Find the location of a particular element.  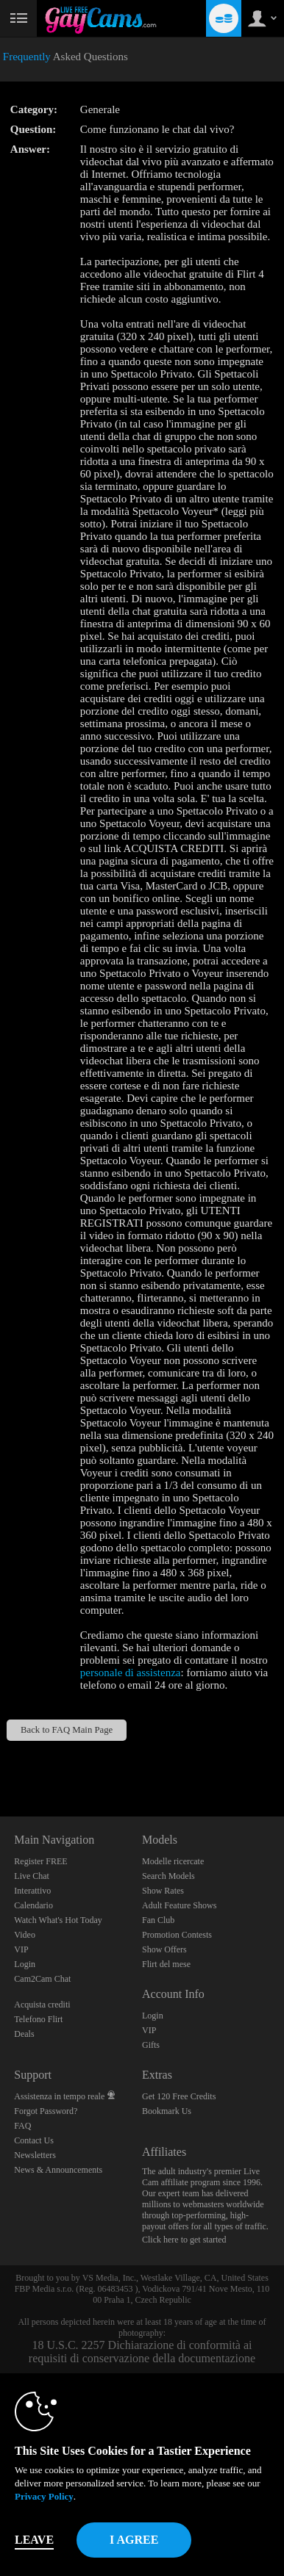

Get 120 Free Credits is located at coordinates (179, 2096).